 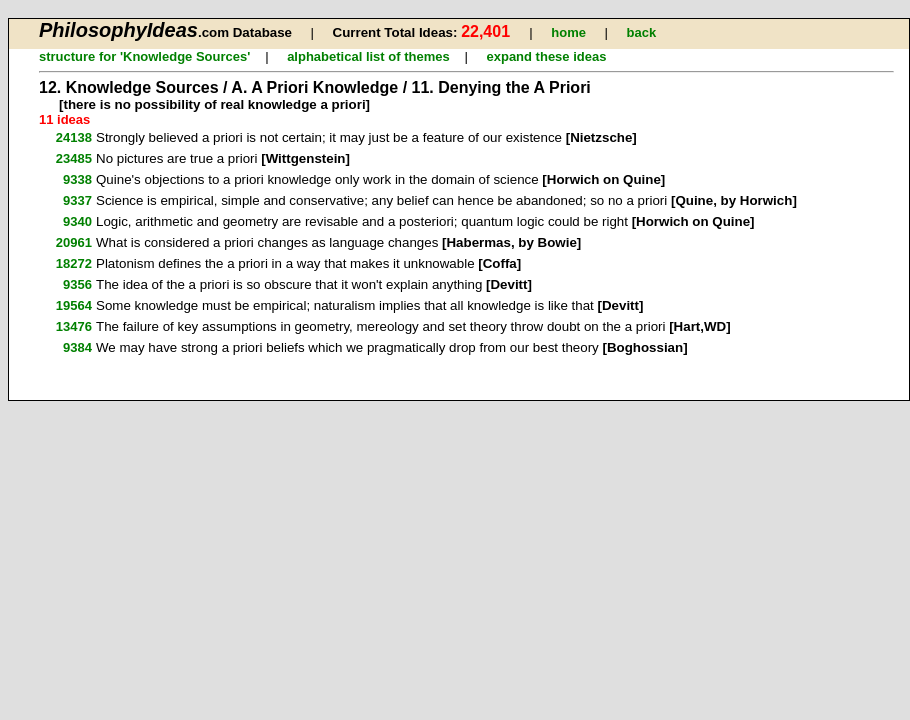 I want to click on alphabetical list of themes, so click(x=368, y=56).